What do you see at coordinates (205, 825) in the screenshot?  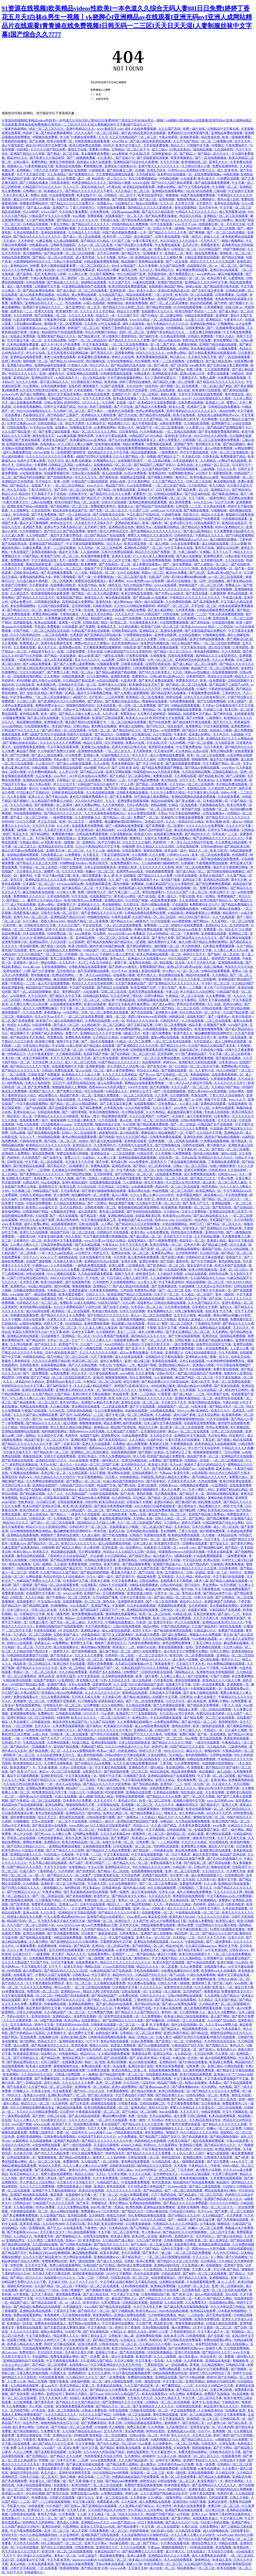 I see `久久久久久久久久免费视频` at bounding box center [205, 825].